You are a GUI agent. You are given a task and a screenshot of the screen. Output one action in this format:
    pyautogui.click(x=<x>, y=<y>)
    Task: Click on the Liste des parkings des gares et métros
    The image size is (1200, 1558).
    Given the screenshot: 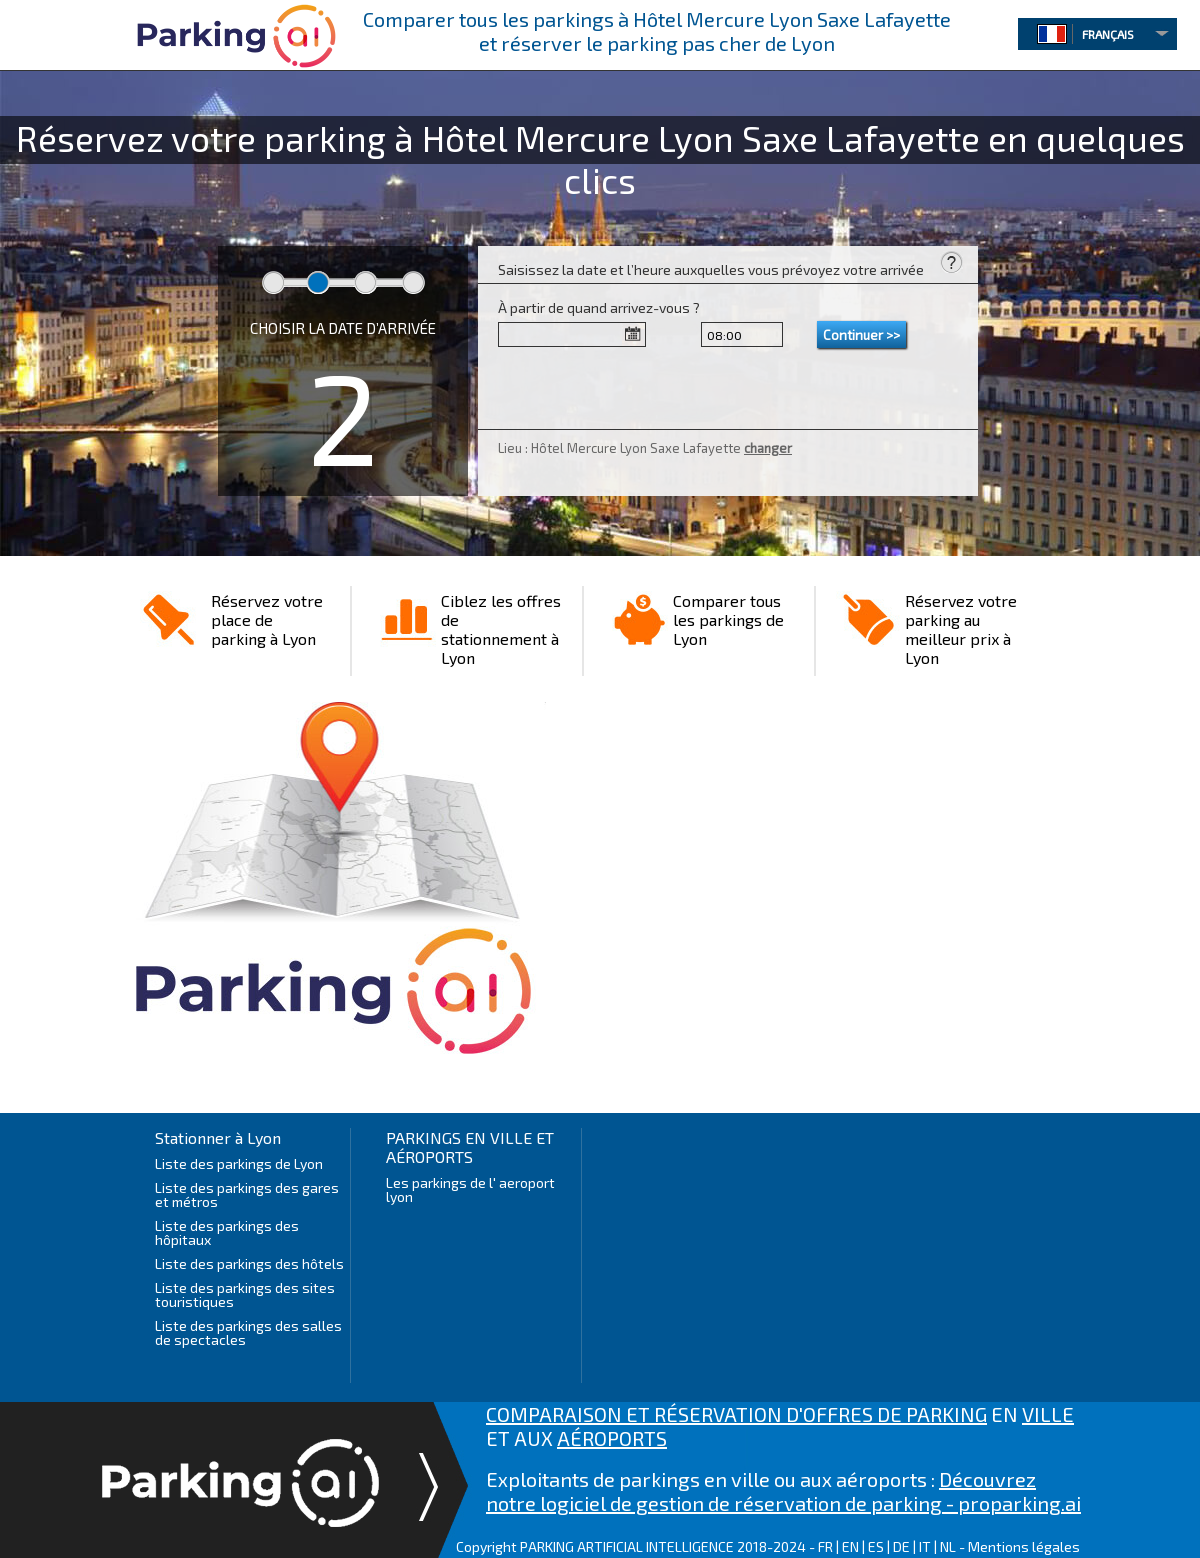 What is the action you would take?
    pyautogui.click(x=247, y=1194)
    